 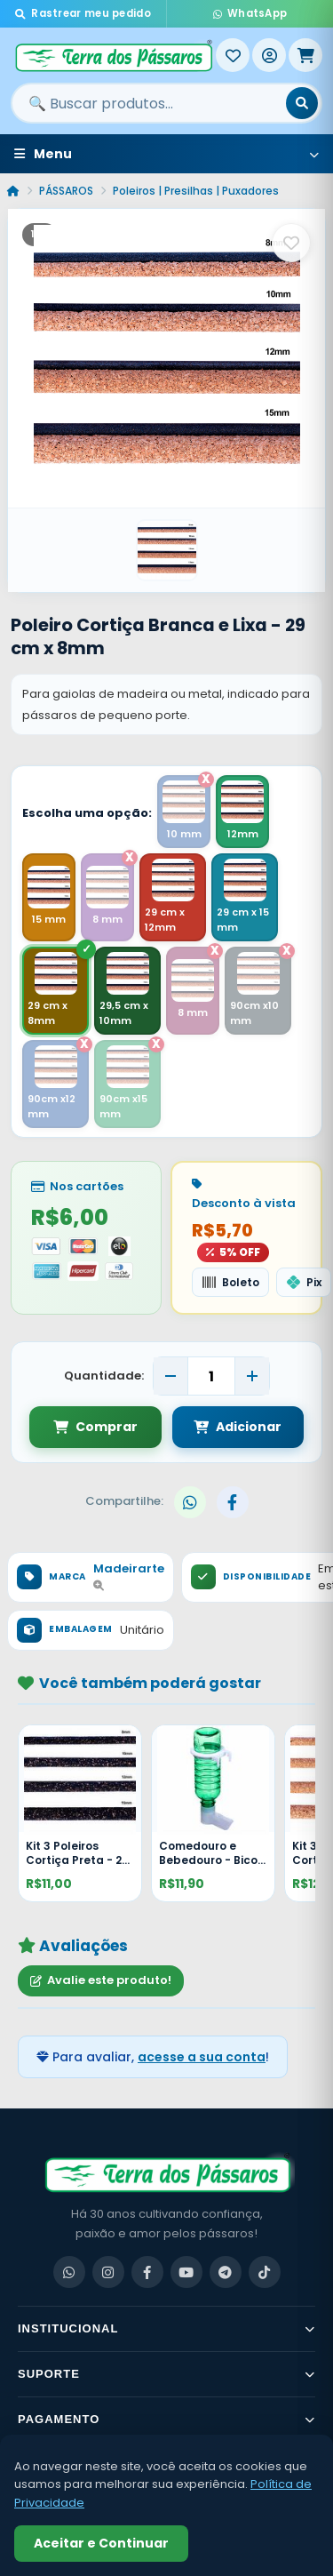 What do you see at coordinates (250, 13) in the screenshot?
I see `WhatsApp` at bounding box center [250, 13].